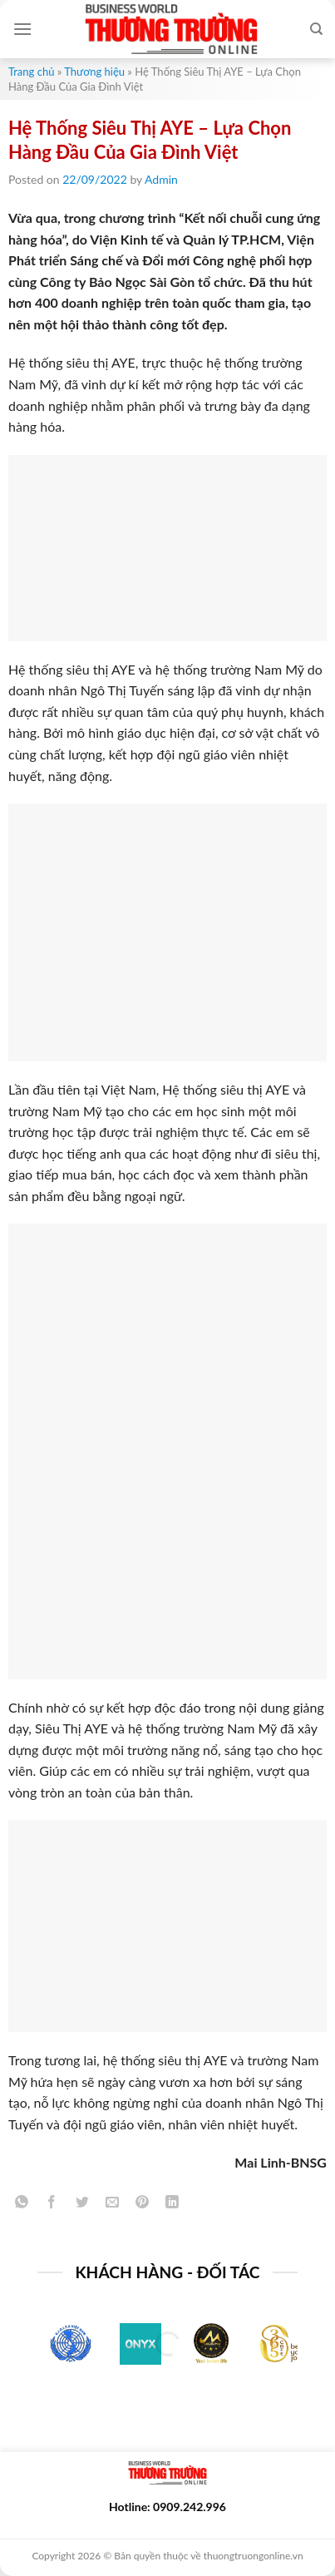 The width and height of the screenshot is (335, 2576). What do you see at coordinates (22, 2204) in the screenshot?
I see `[Share on WhatsApp]` at bounding box center [22, 2204].